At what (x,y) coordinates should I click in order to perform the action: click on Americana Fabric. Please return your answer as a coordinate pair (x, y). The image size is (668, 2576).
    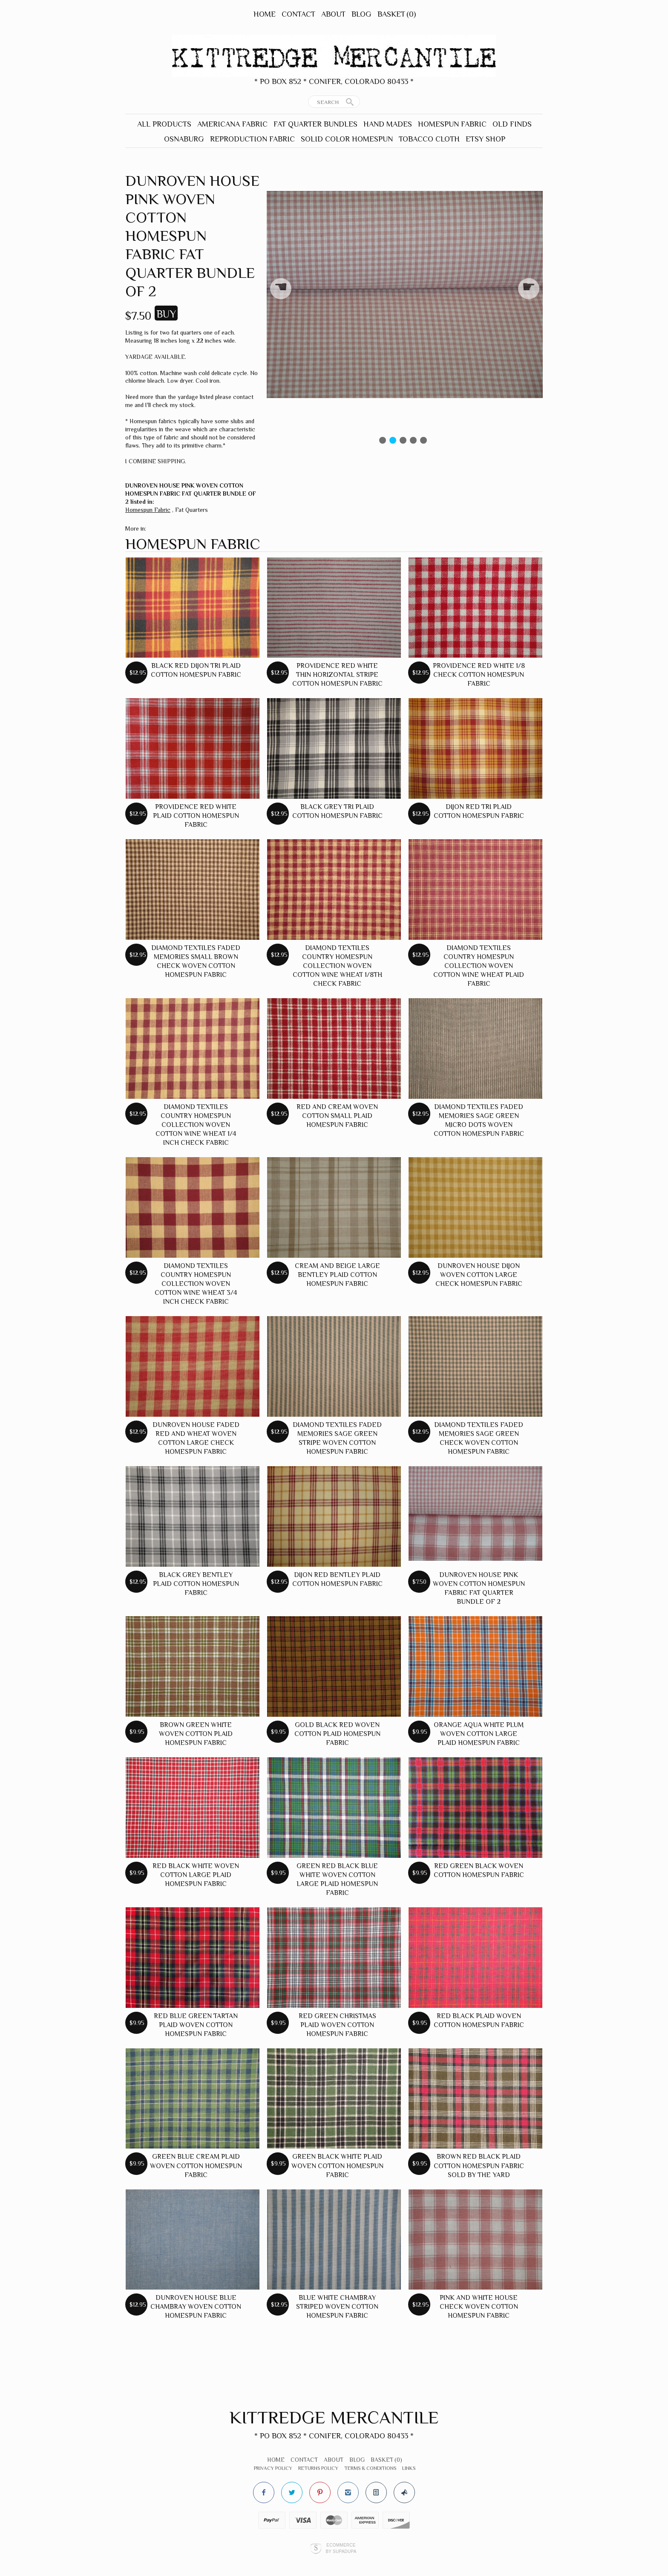
    Looking at the image, I should click on (232, 124).